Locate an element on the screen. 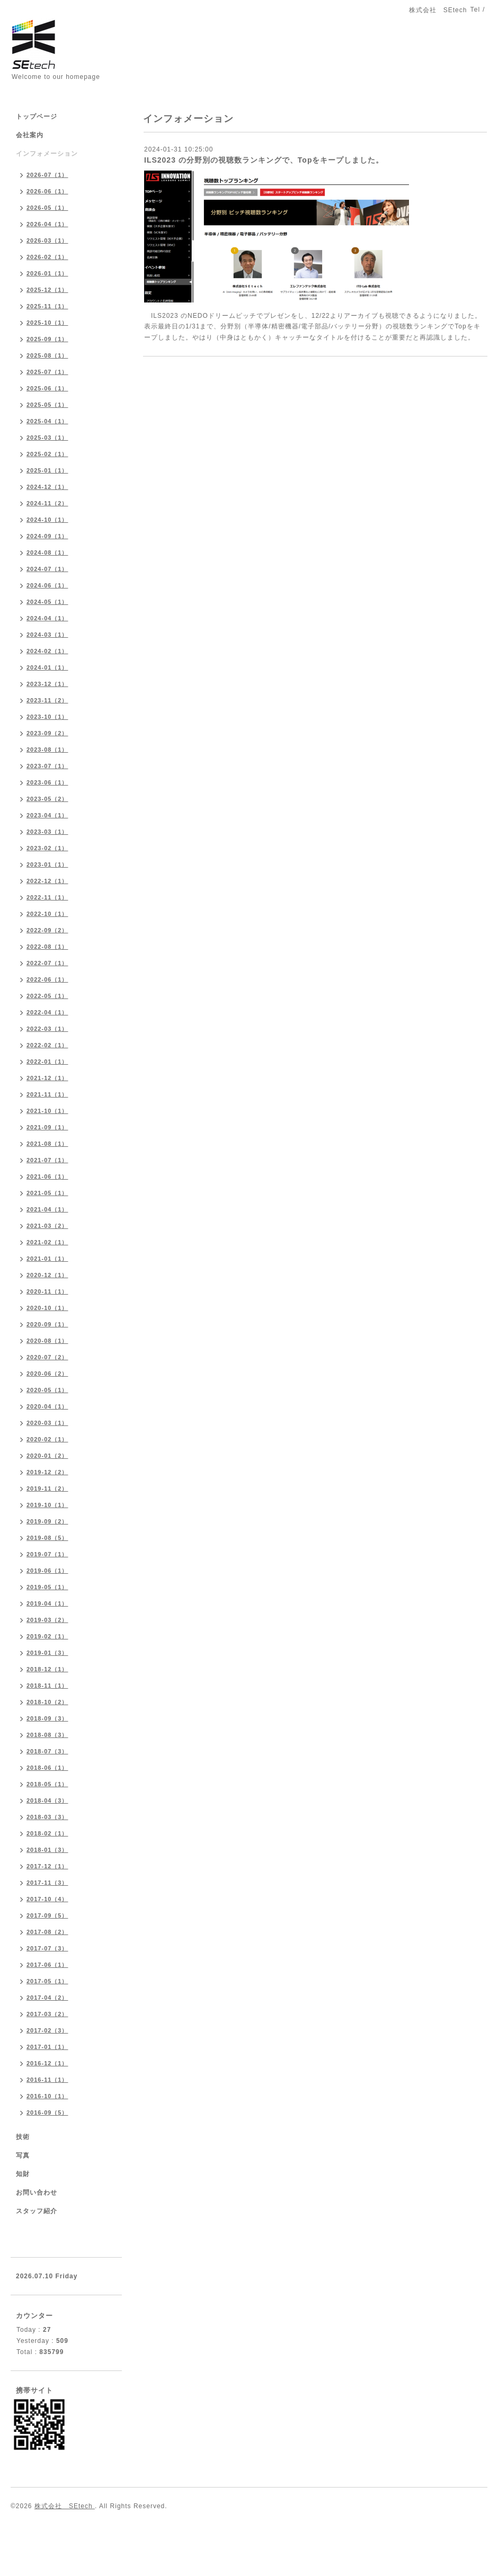 This screenshot has width=498, height=2576. 2023-12（1） is located at coordinates (47, 684).